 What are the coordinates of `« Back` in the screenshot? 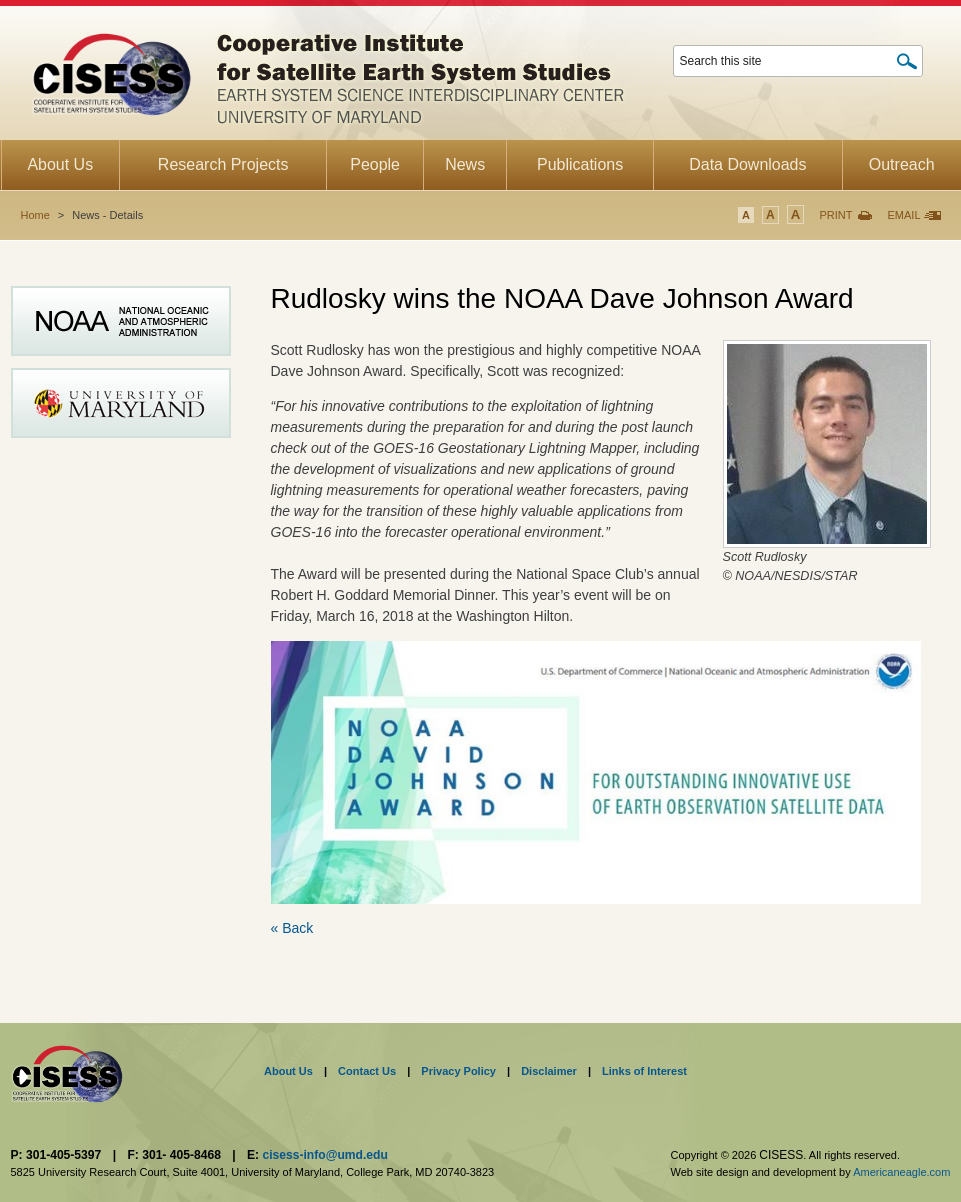 It's located at (292, 928).